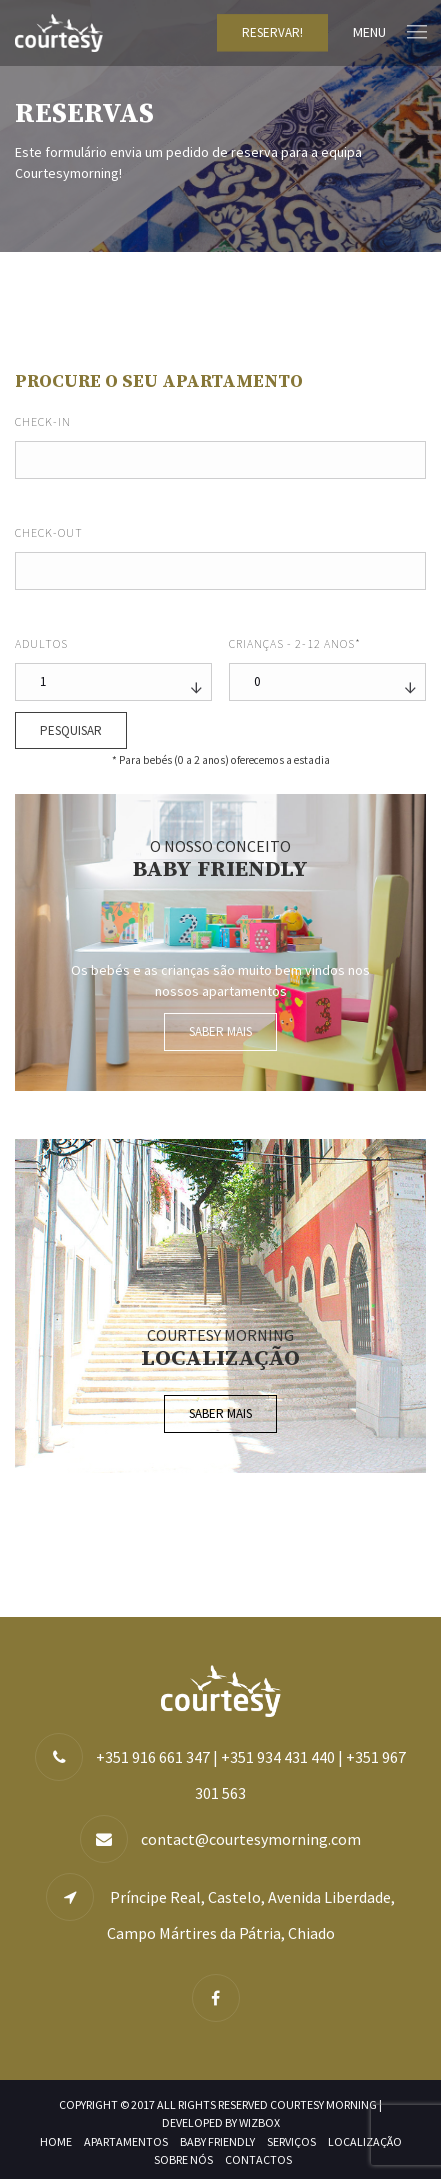 Image resolution: width=441 pixels, height=2179 pixels. Describe the element at coordinates (217, 2141) in the screenshot. I see `Baby Friendly` at that location.